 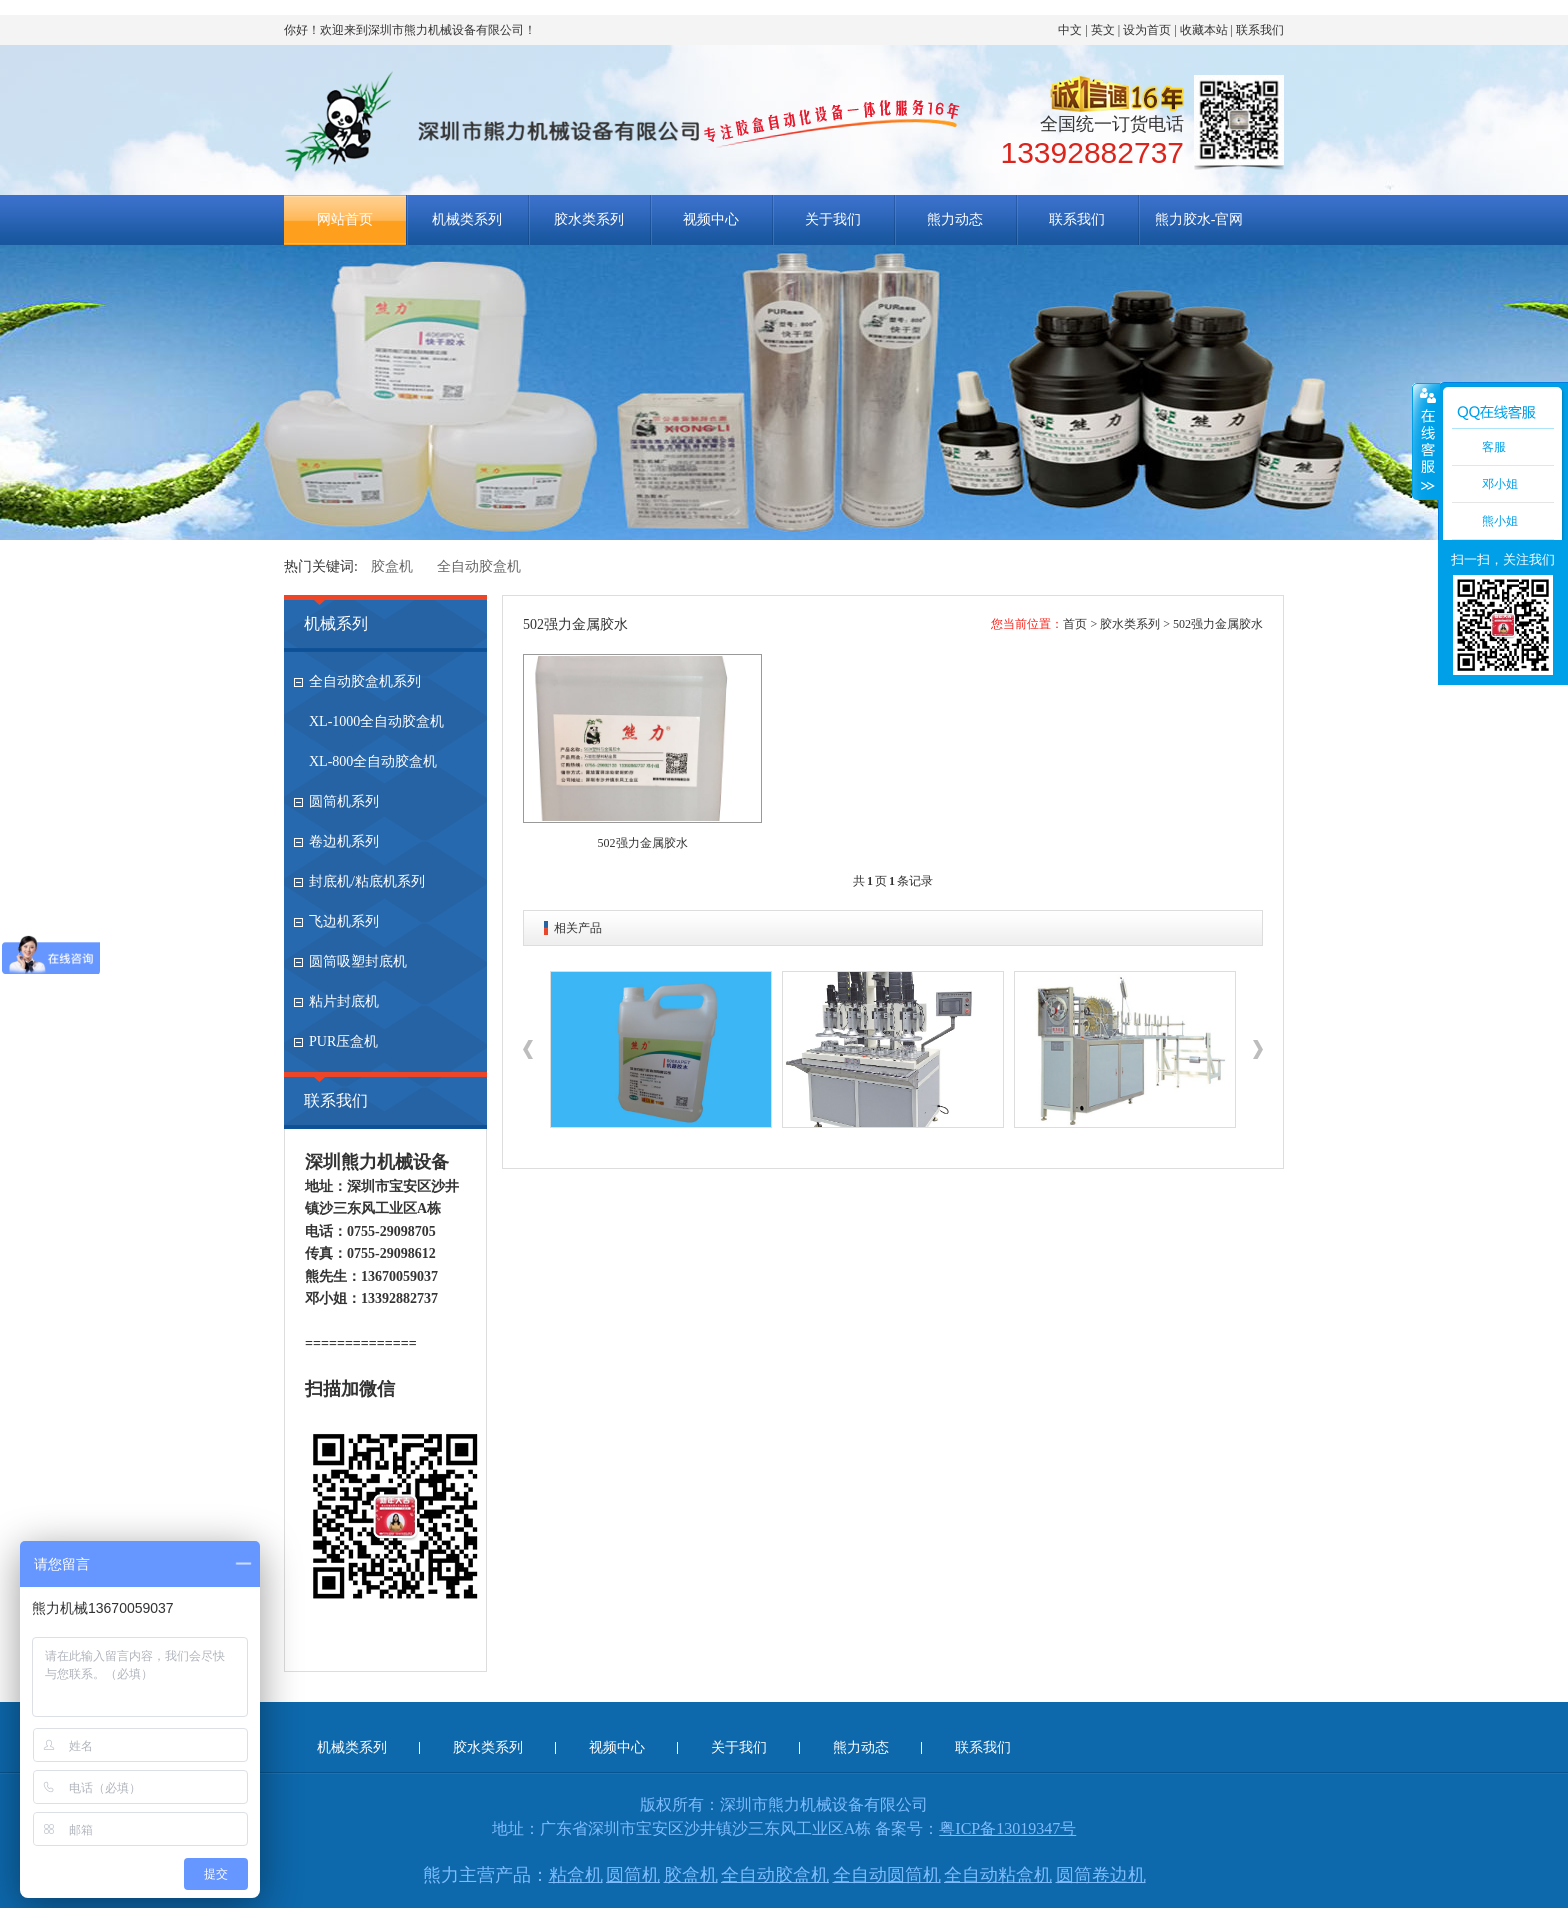 I want to click on 机械系列, so click(x=336, y=623).